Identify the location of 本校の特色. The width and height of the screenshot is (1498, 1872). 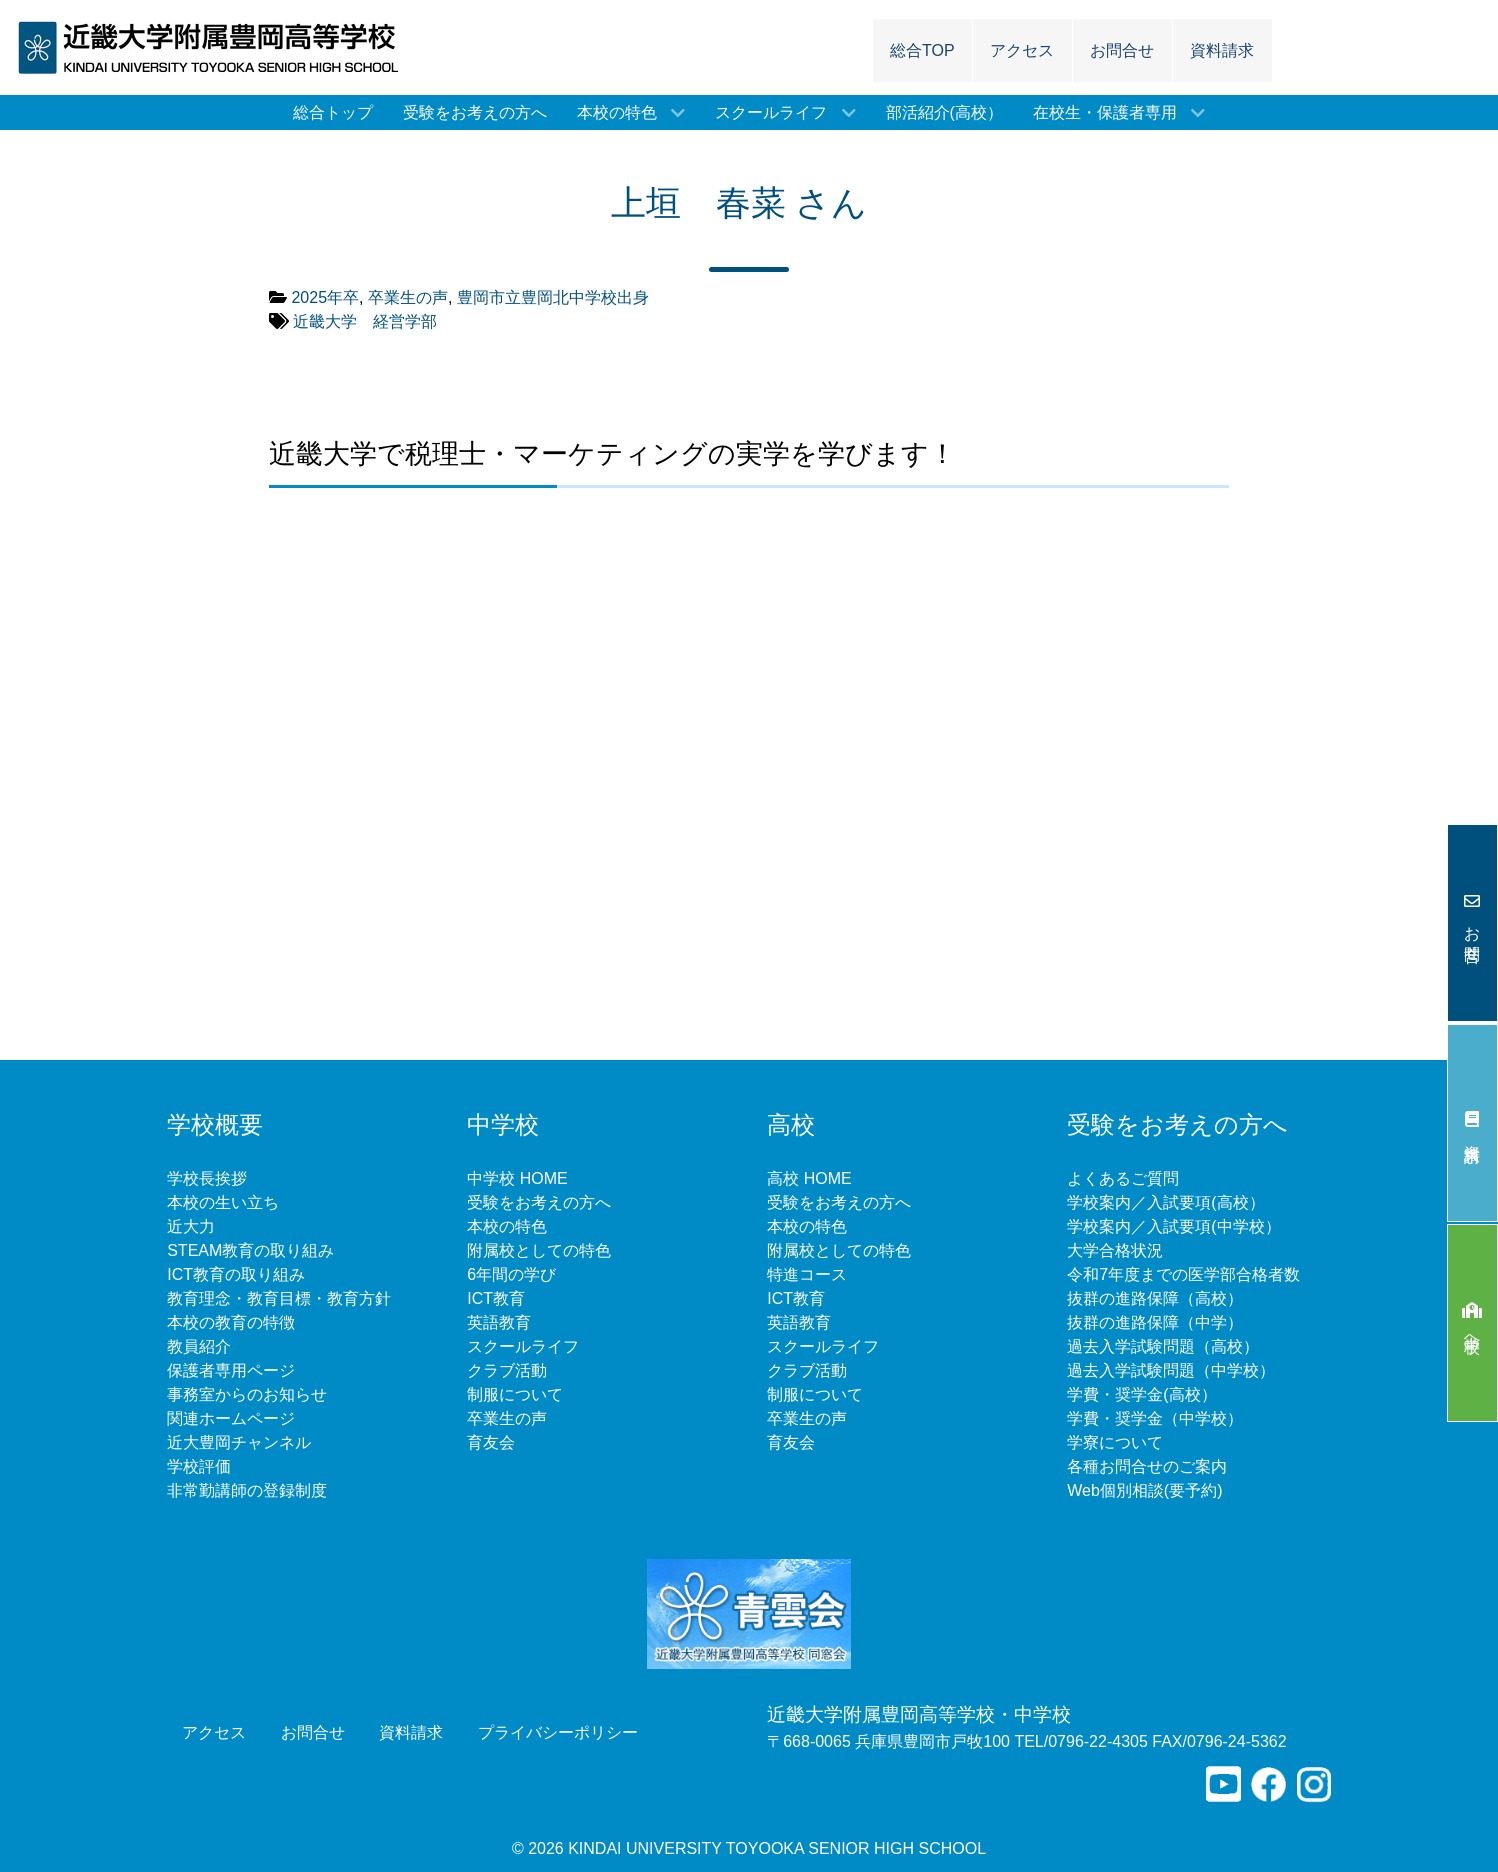
(507, 1226).